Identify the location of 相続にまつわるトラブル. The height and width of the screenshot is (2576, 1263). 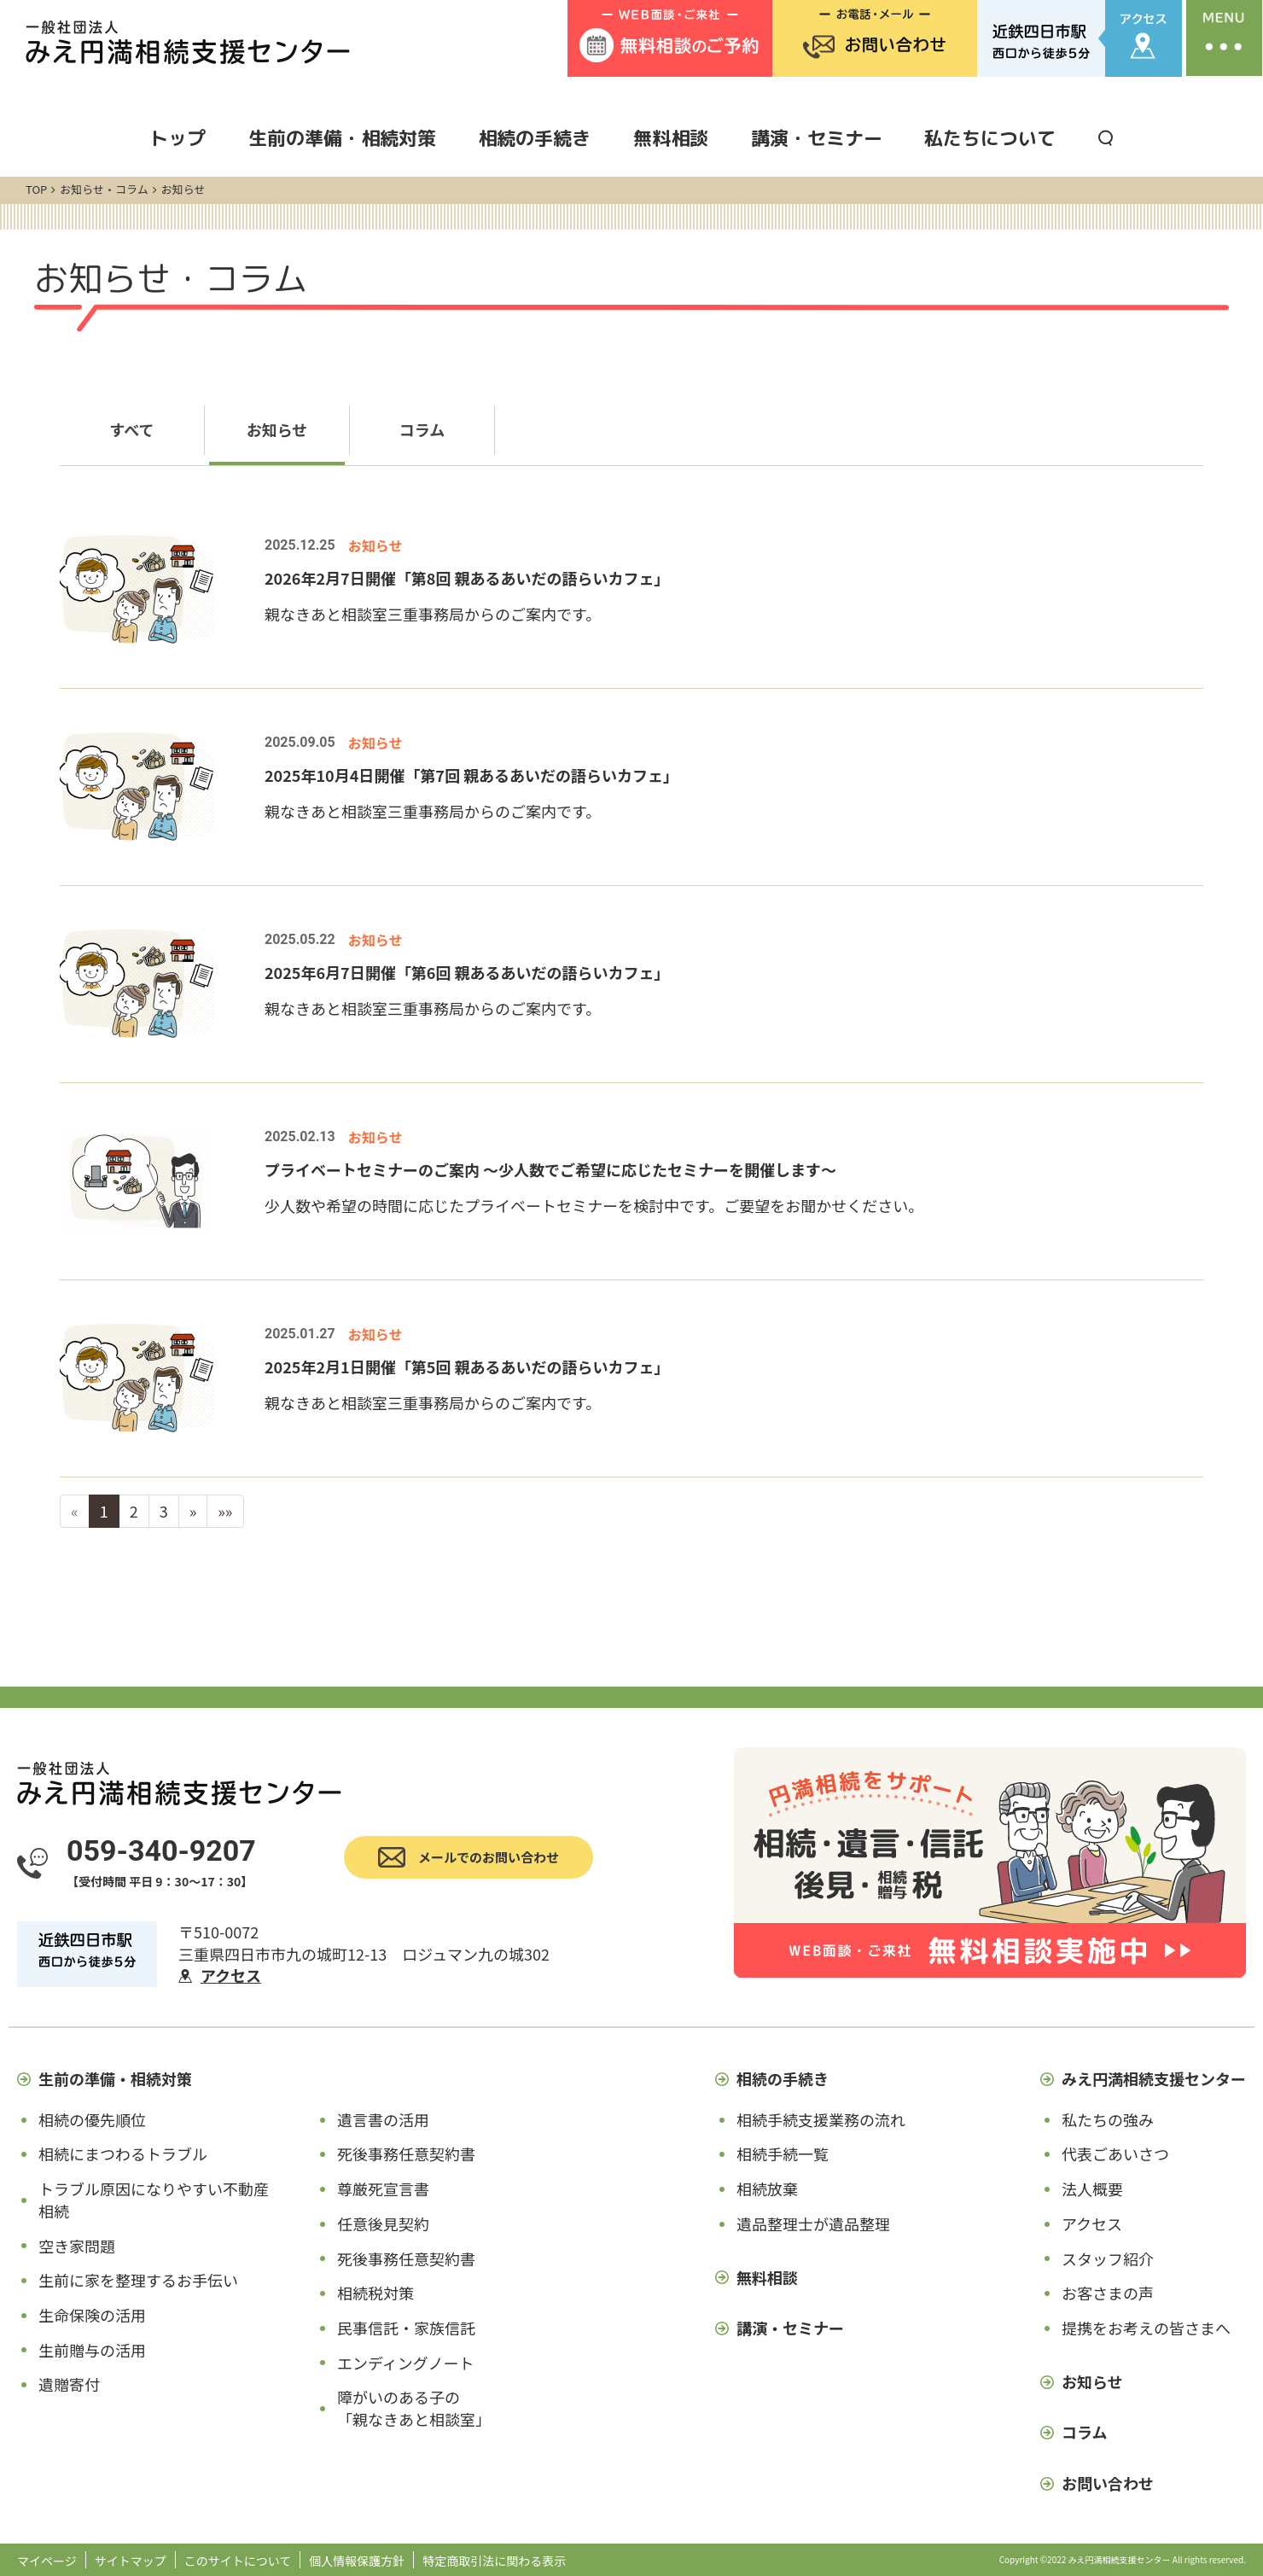
(122, 2153).